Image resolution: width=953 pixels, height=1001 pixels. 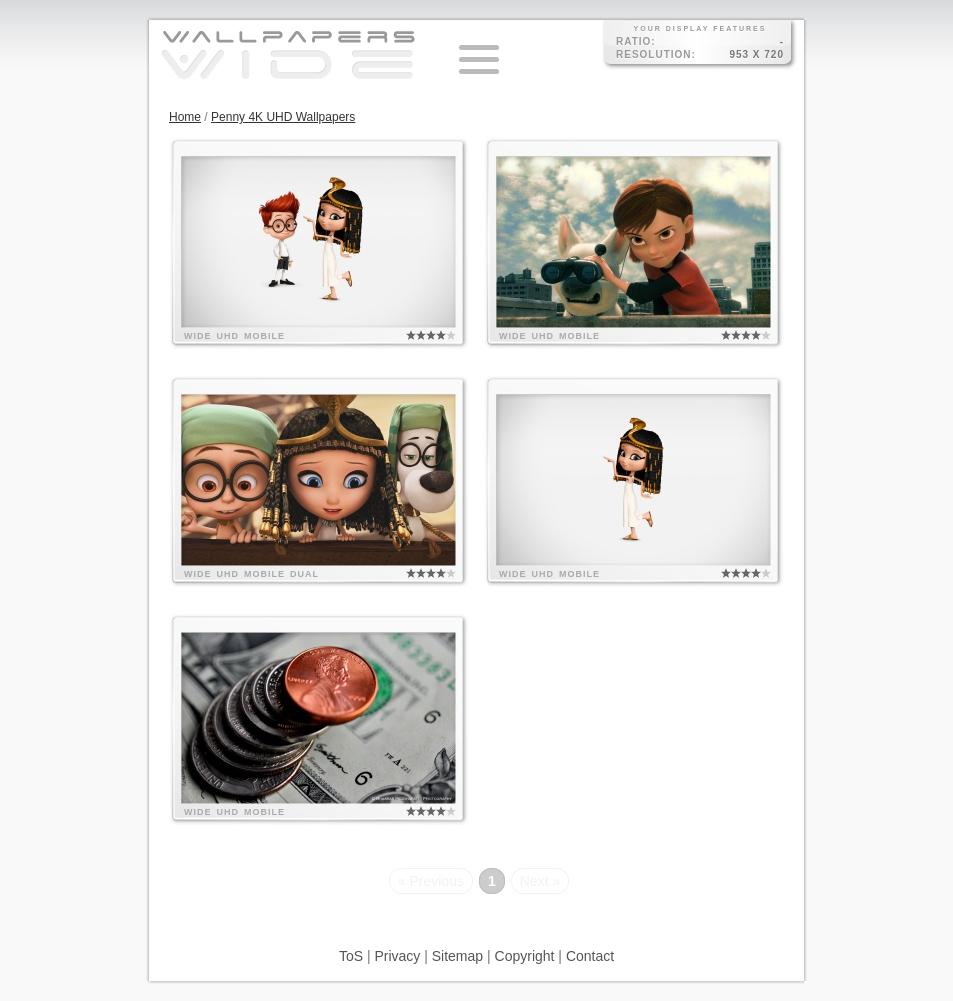 I want to click on ToS, so click(x=351, y=956).